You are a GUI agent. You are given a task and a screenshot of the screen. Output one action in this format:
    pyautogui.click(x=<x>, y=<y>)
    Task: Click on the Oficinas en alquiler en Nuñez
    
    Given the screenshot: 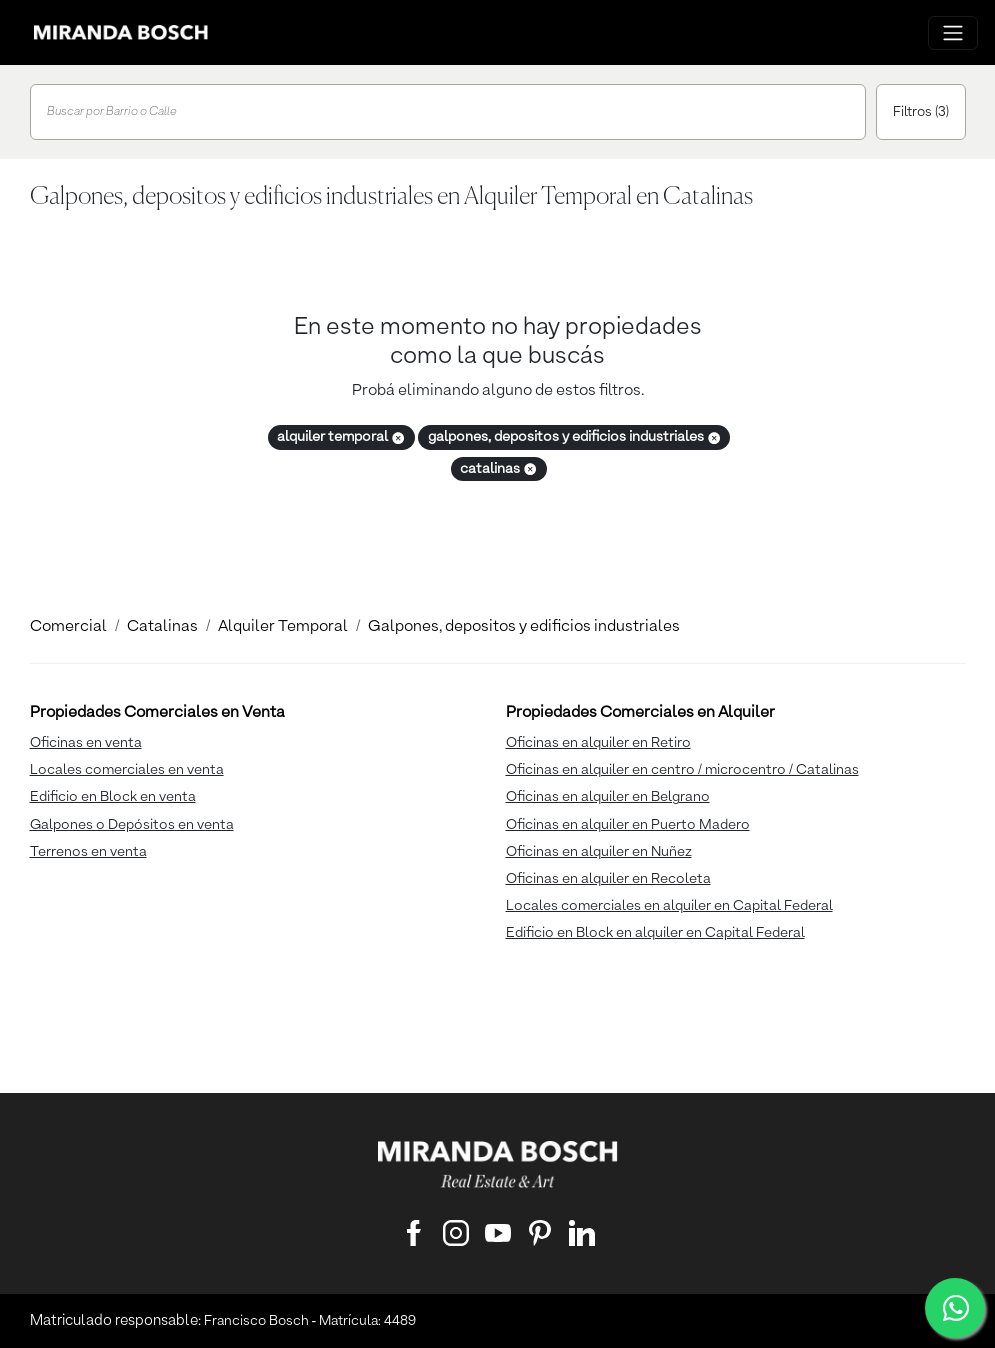 What is the action you would take?
    pyautogui.click(x=599, y=852)
    